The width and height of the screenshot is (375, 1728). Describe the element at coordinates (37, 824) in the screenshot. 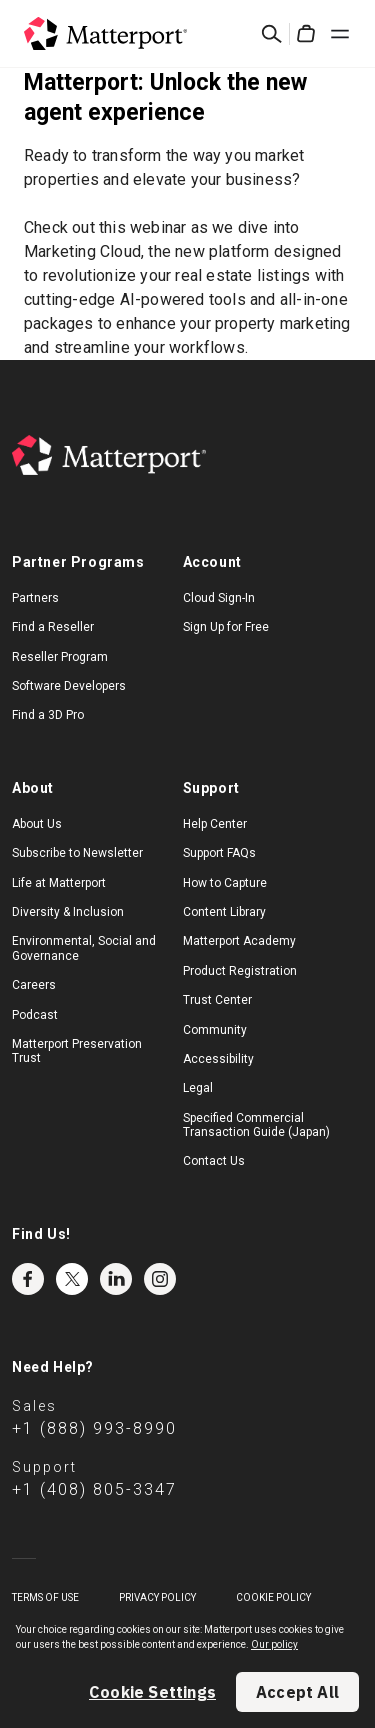

I see `About Us` at that location.